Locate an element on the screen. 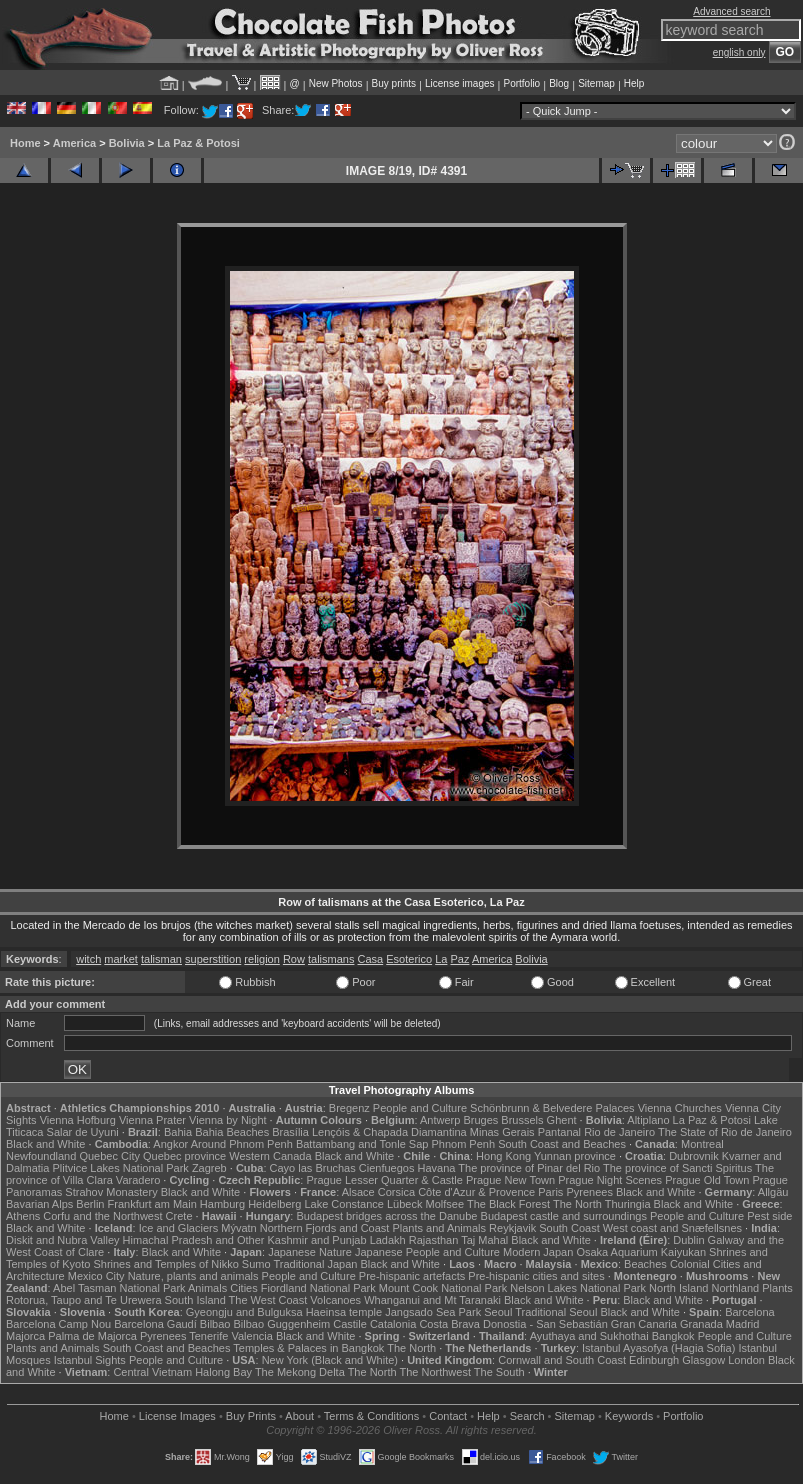 This screenshot has height=1484, width=803. Heidelberg is located at coordinates (274, 1204).